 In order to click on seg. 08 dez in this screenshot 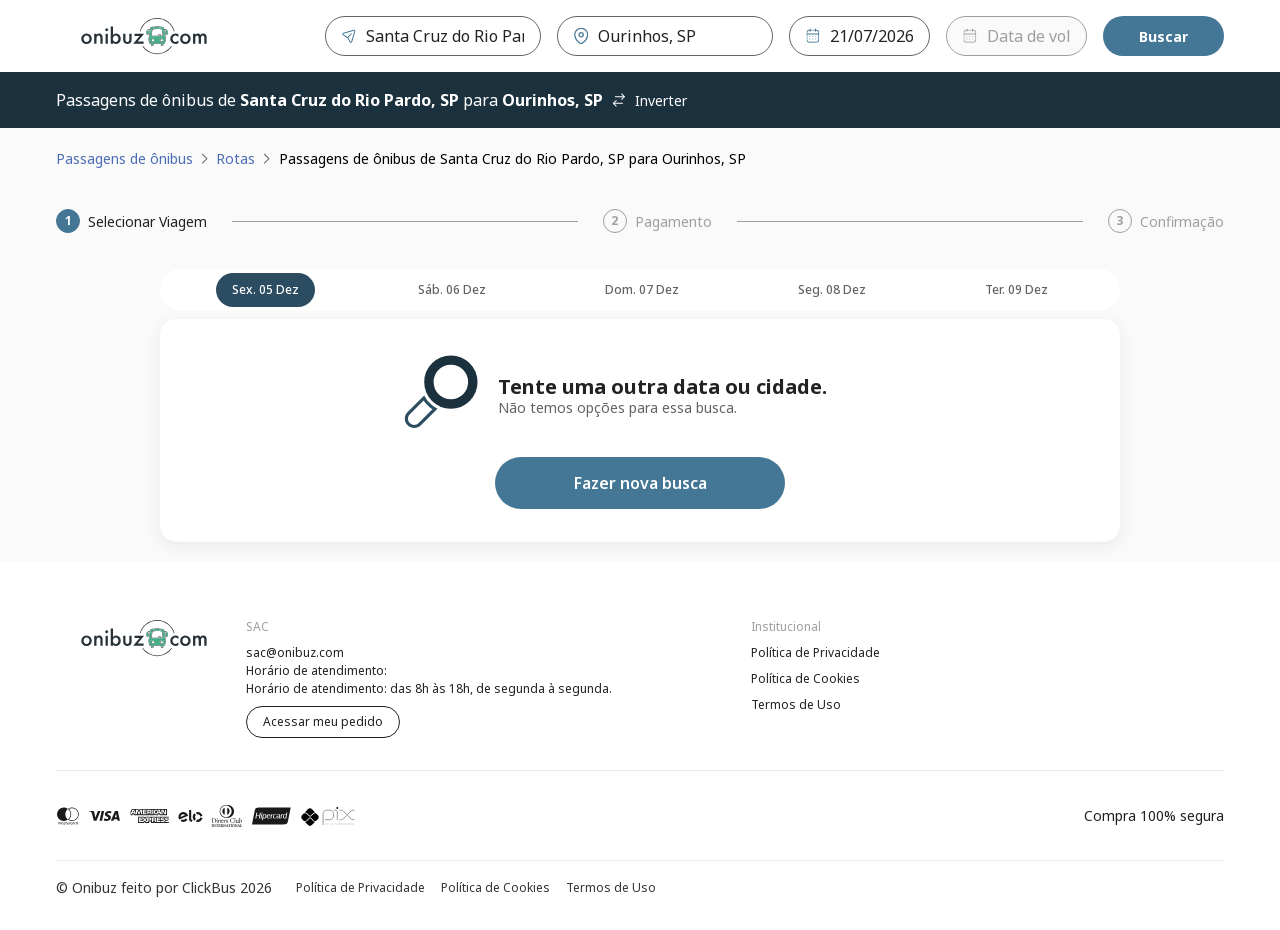, I will do `click(832, 289)`.